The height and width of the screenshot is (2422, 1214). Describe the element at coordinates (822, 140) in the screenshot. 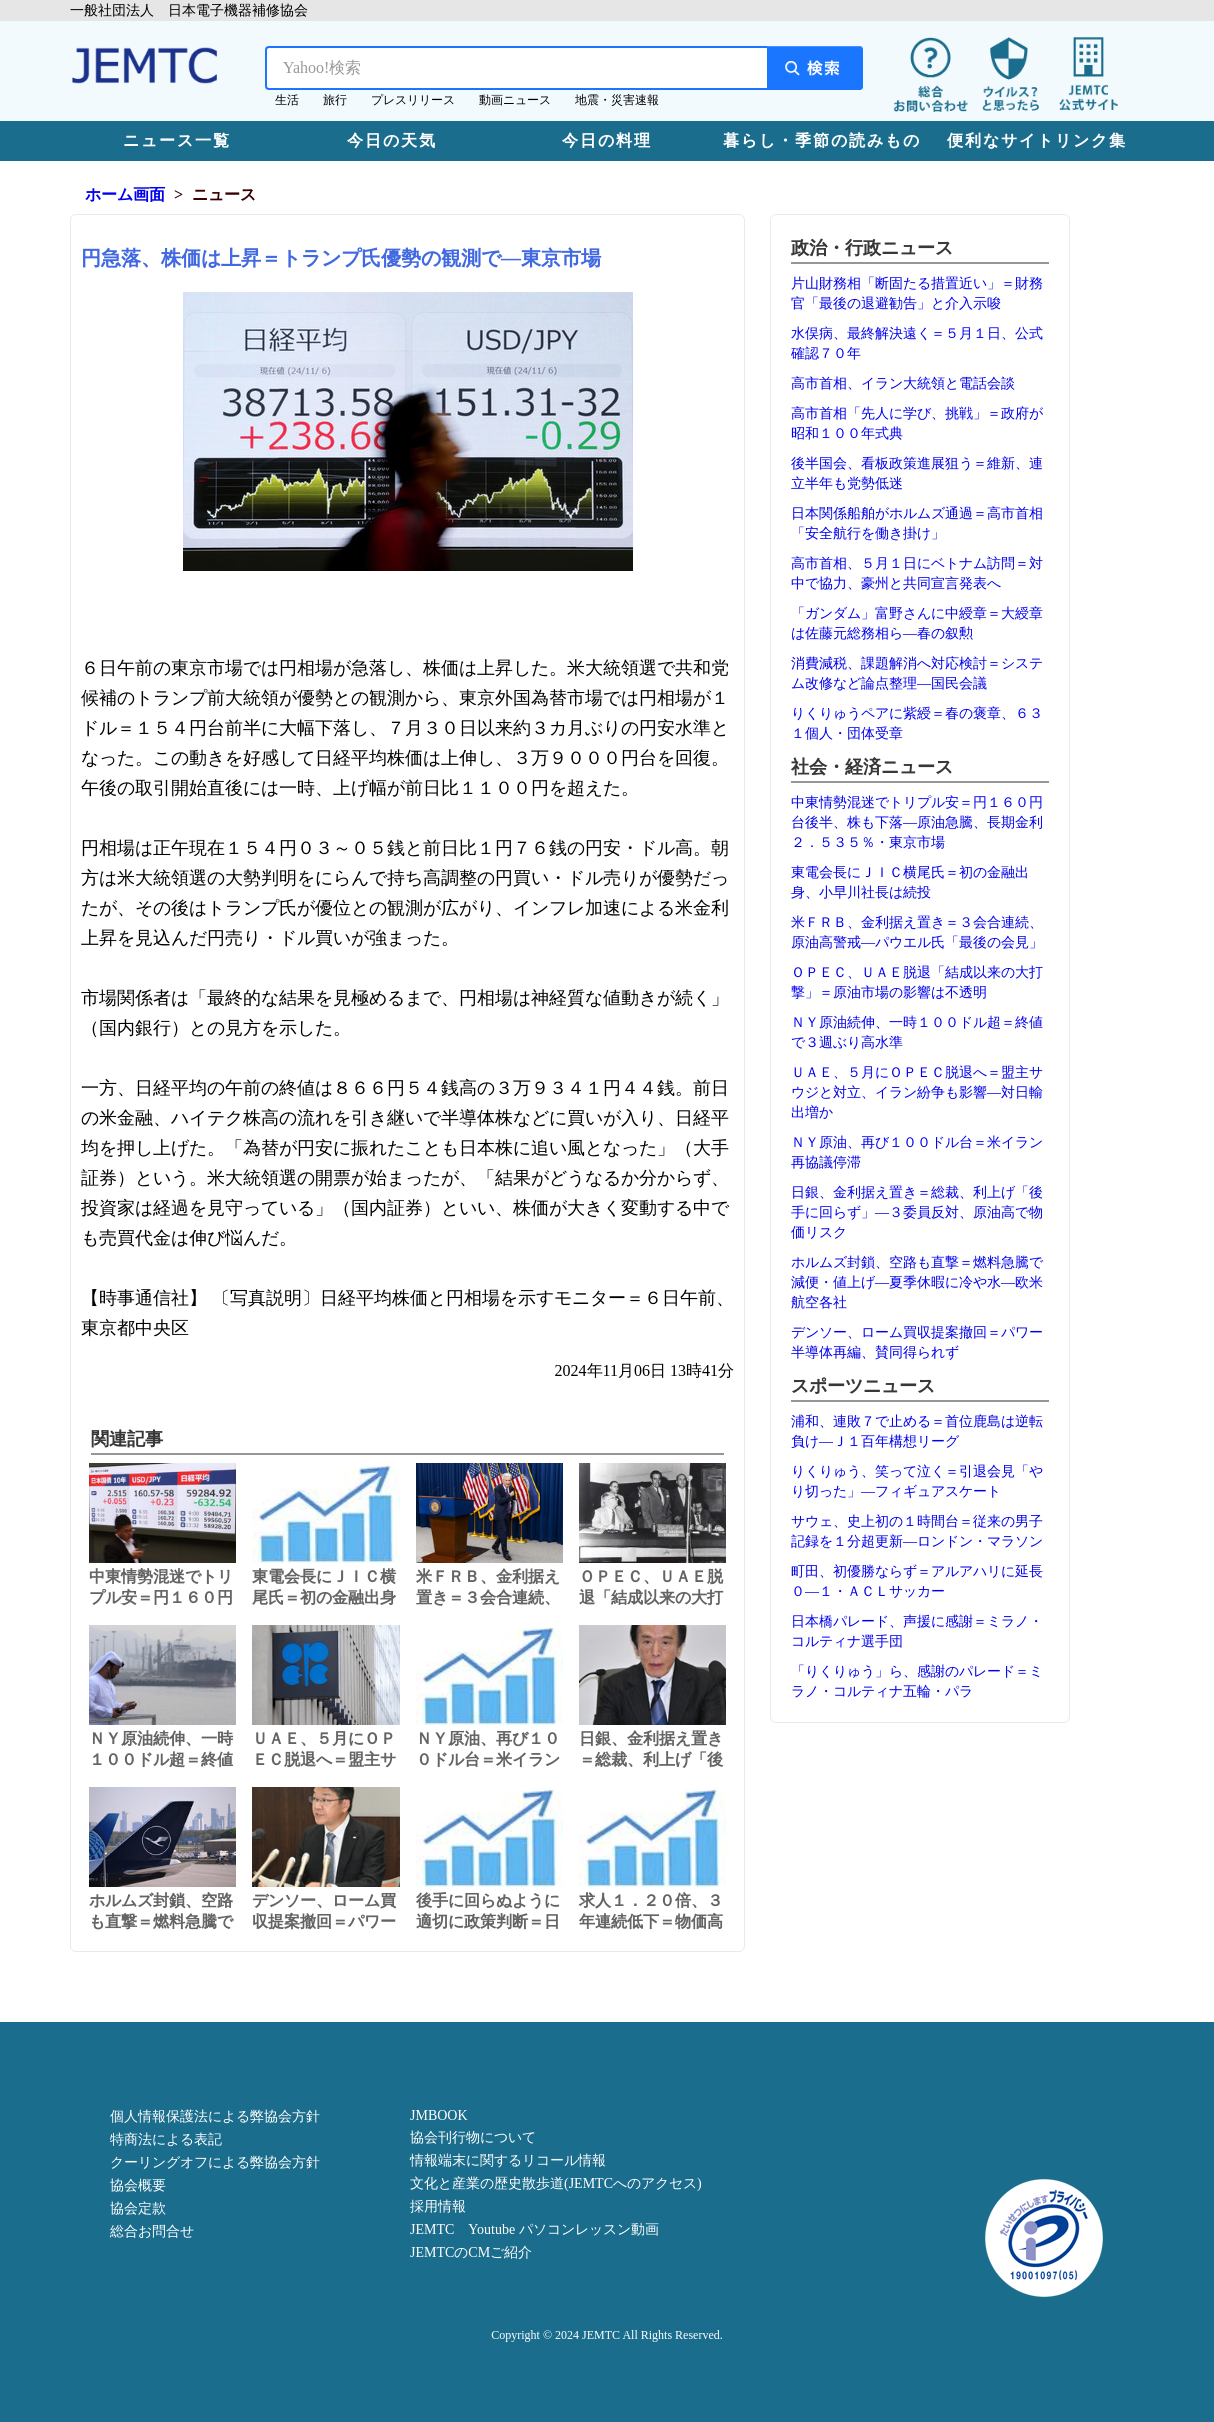

I see `暮らし・季節の読みもの` at that location.